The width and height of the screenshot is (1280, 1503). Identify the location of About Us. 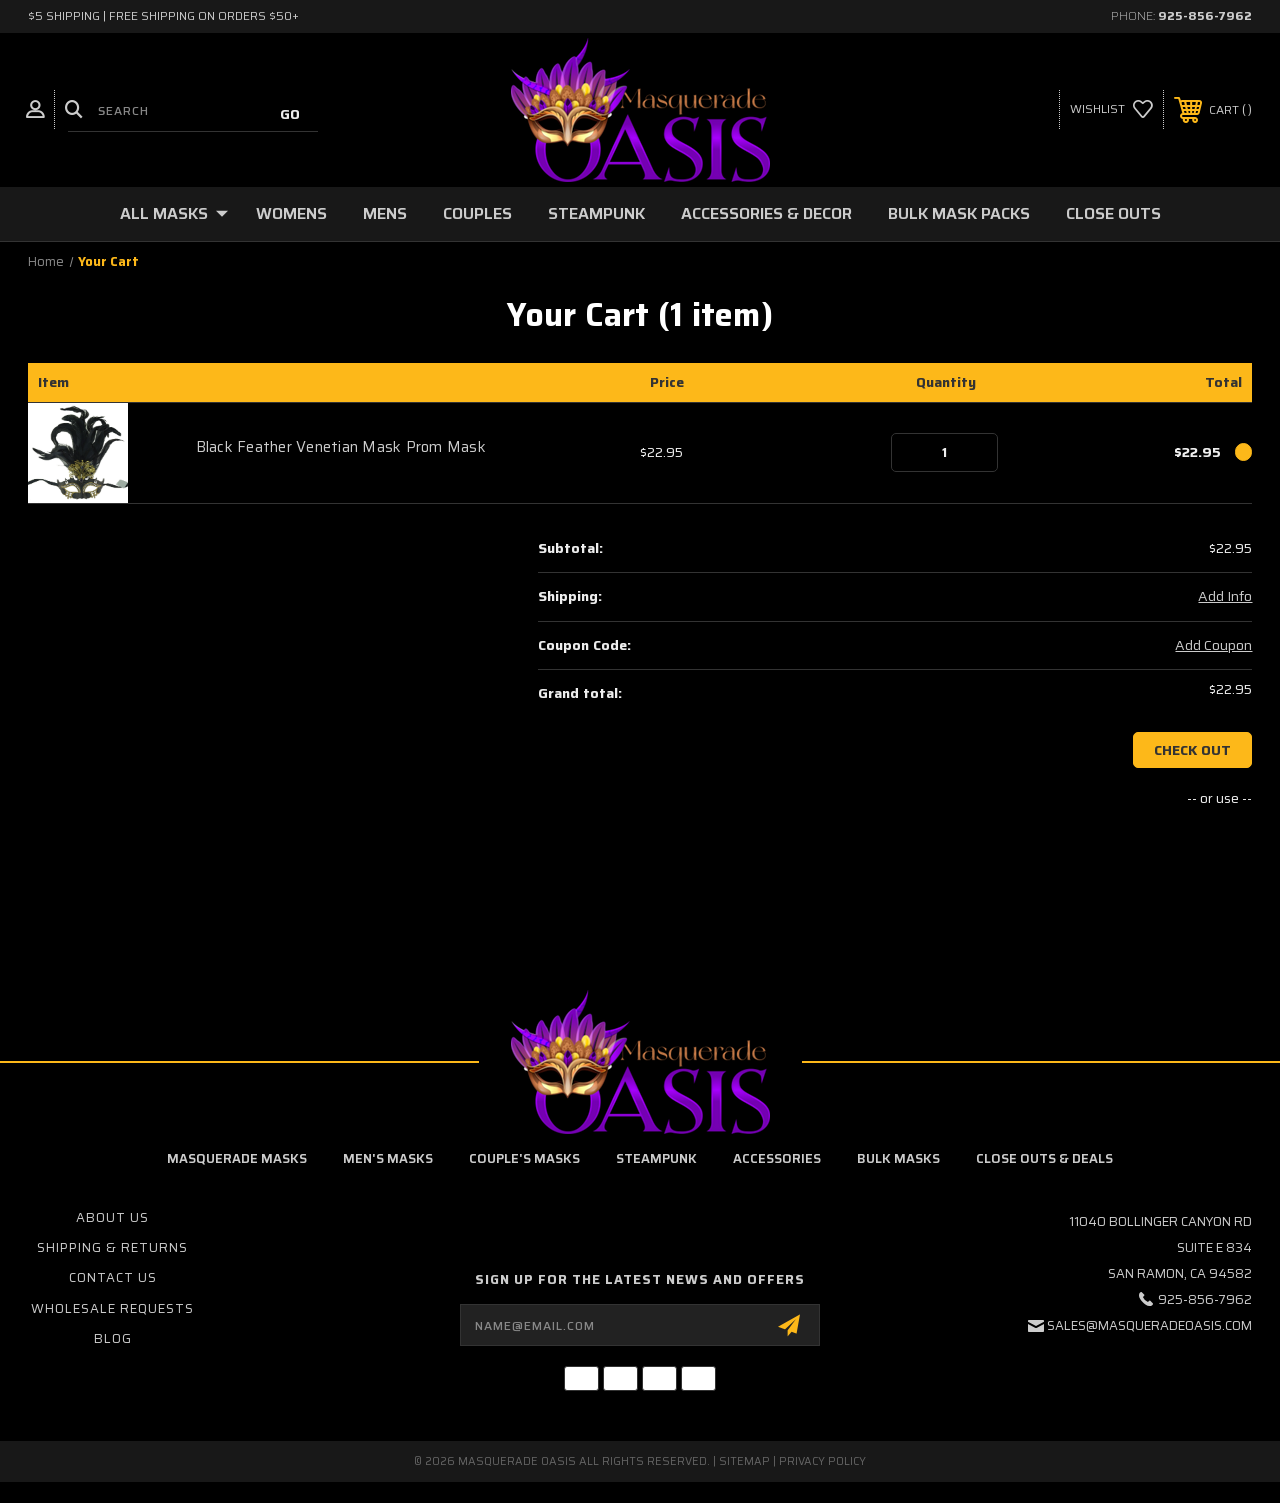
(112, 1217).